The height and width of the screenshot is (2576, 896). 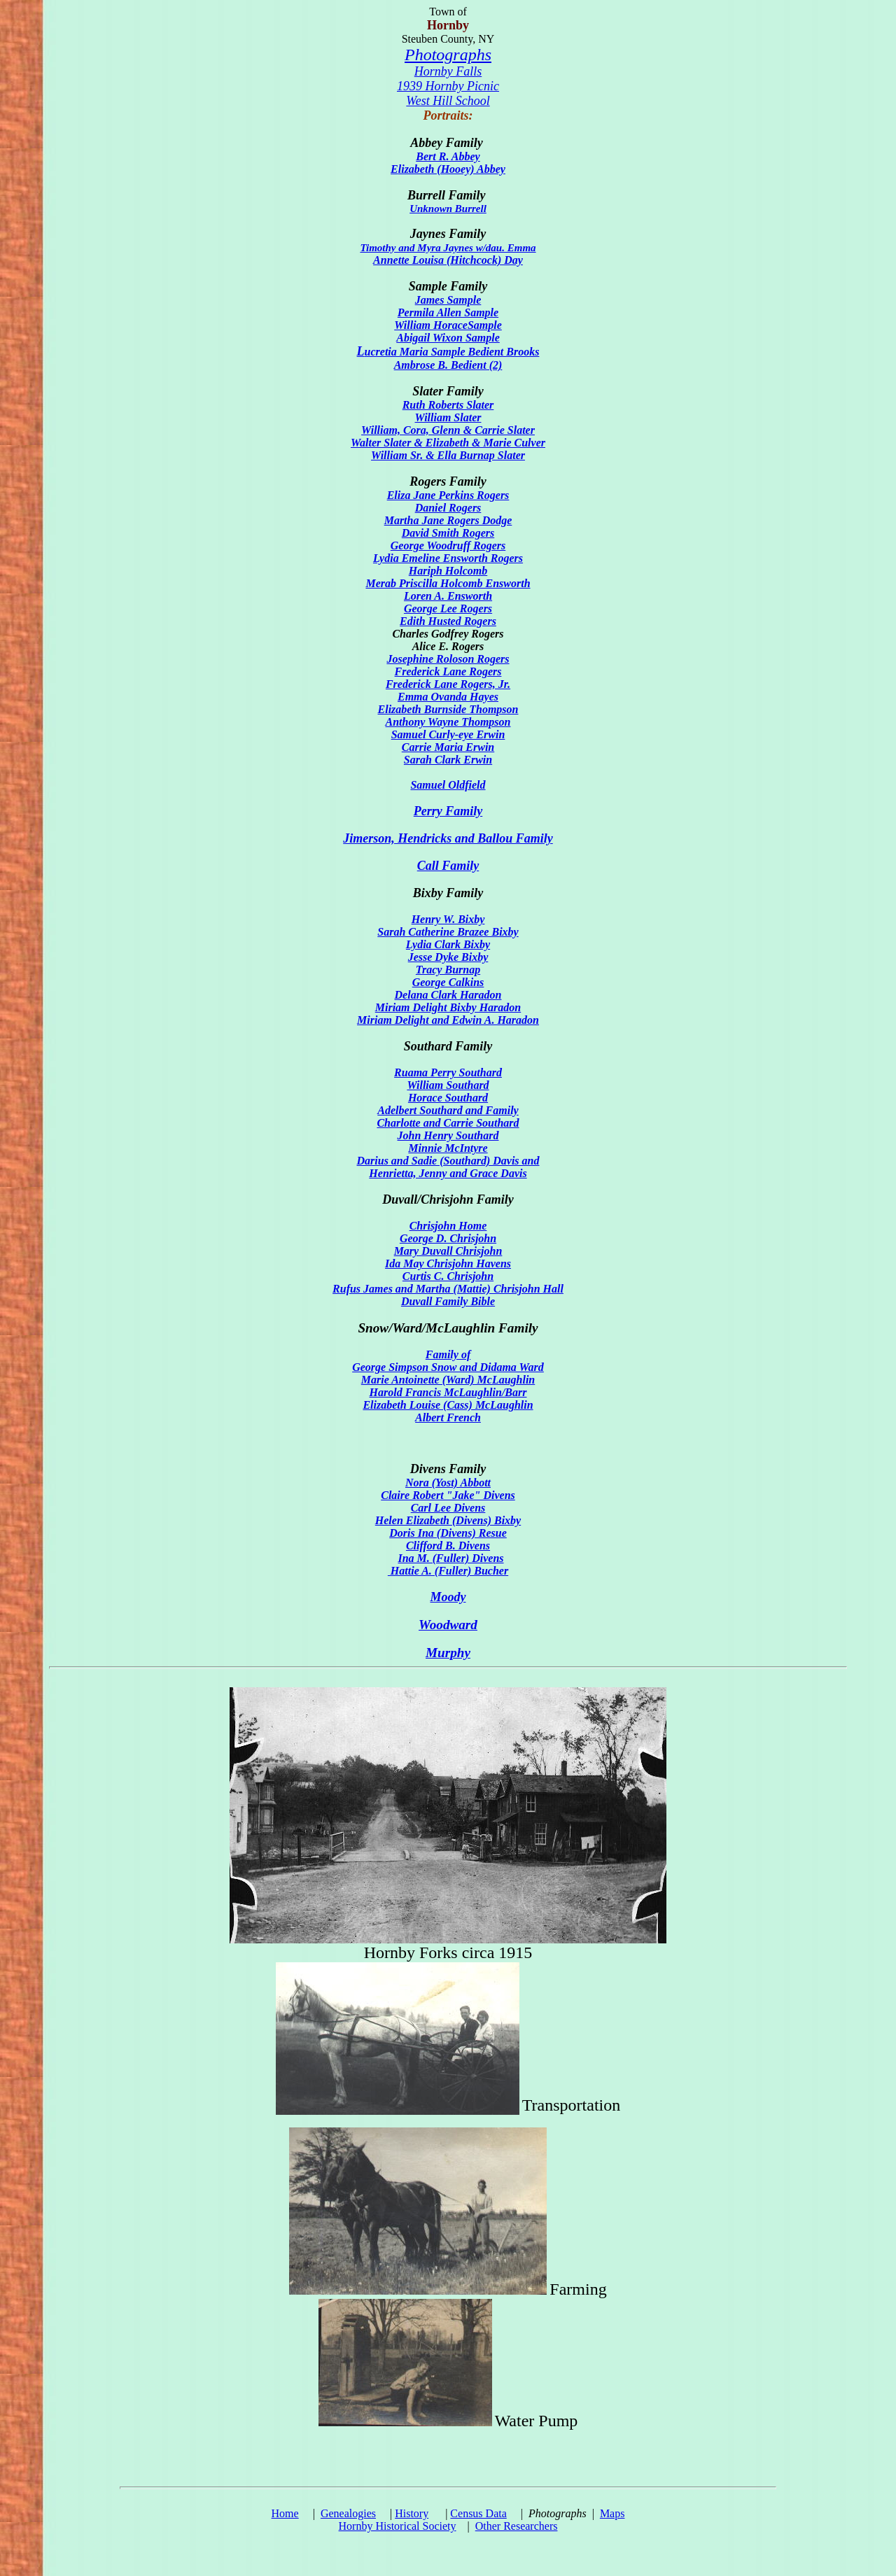 What do you see at coordinates (448, 1123) in the screenshot?
I see `Charlotte and Carrie Southard` at bounding box center [448, 1123].